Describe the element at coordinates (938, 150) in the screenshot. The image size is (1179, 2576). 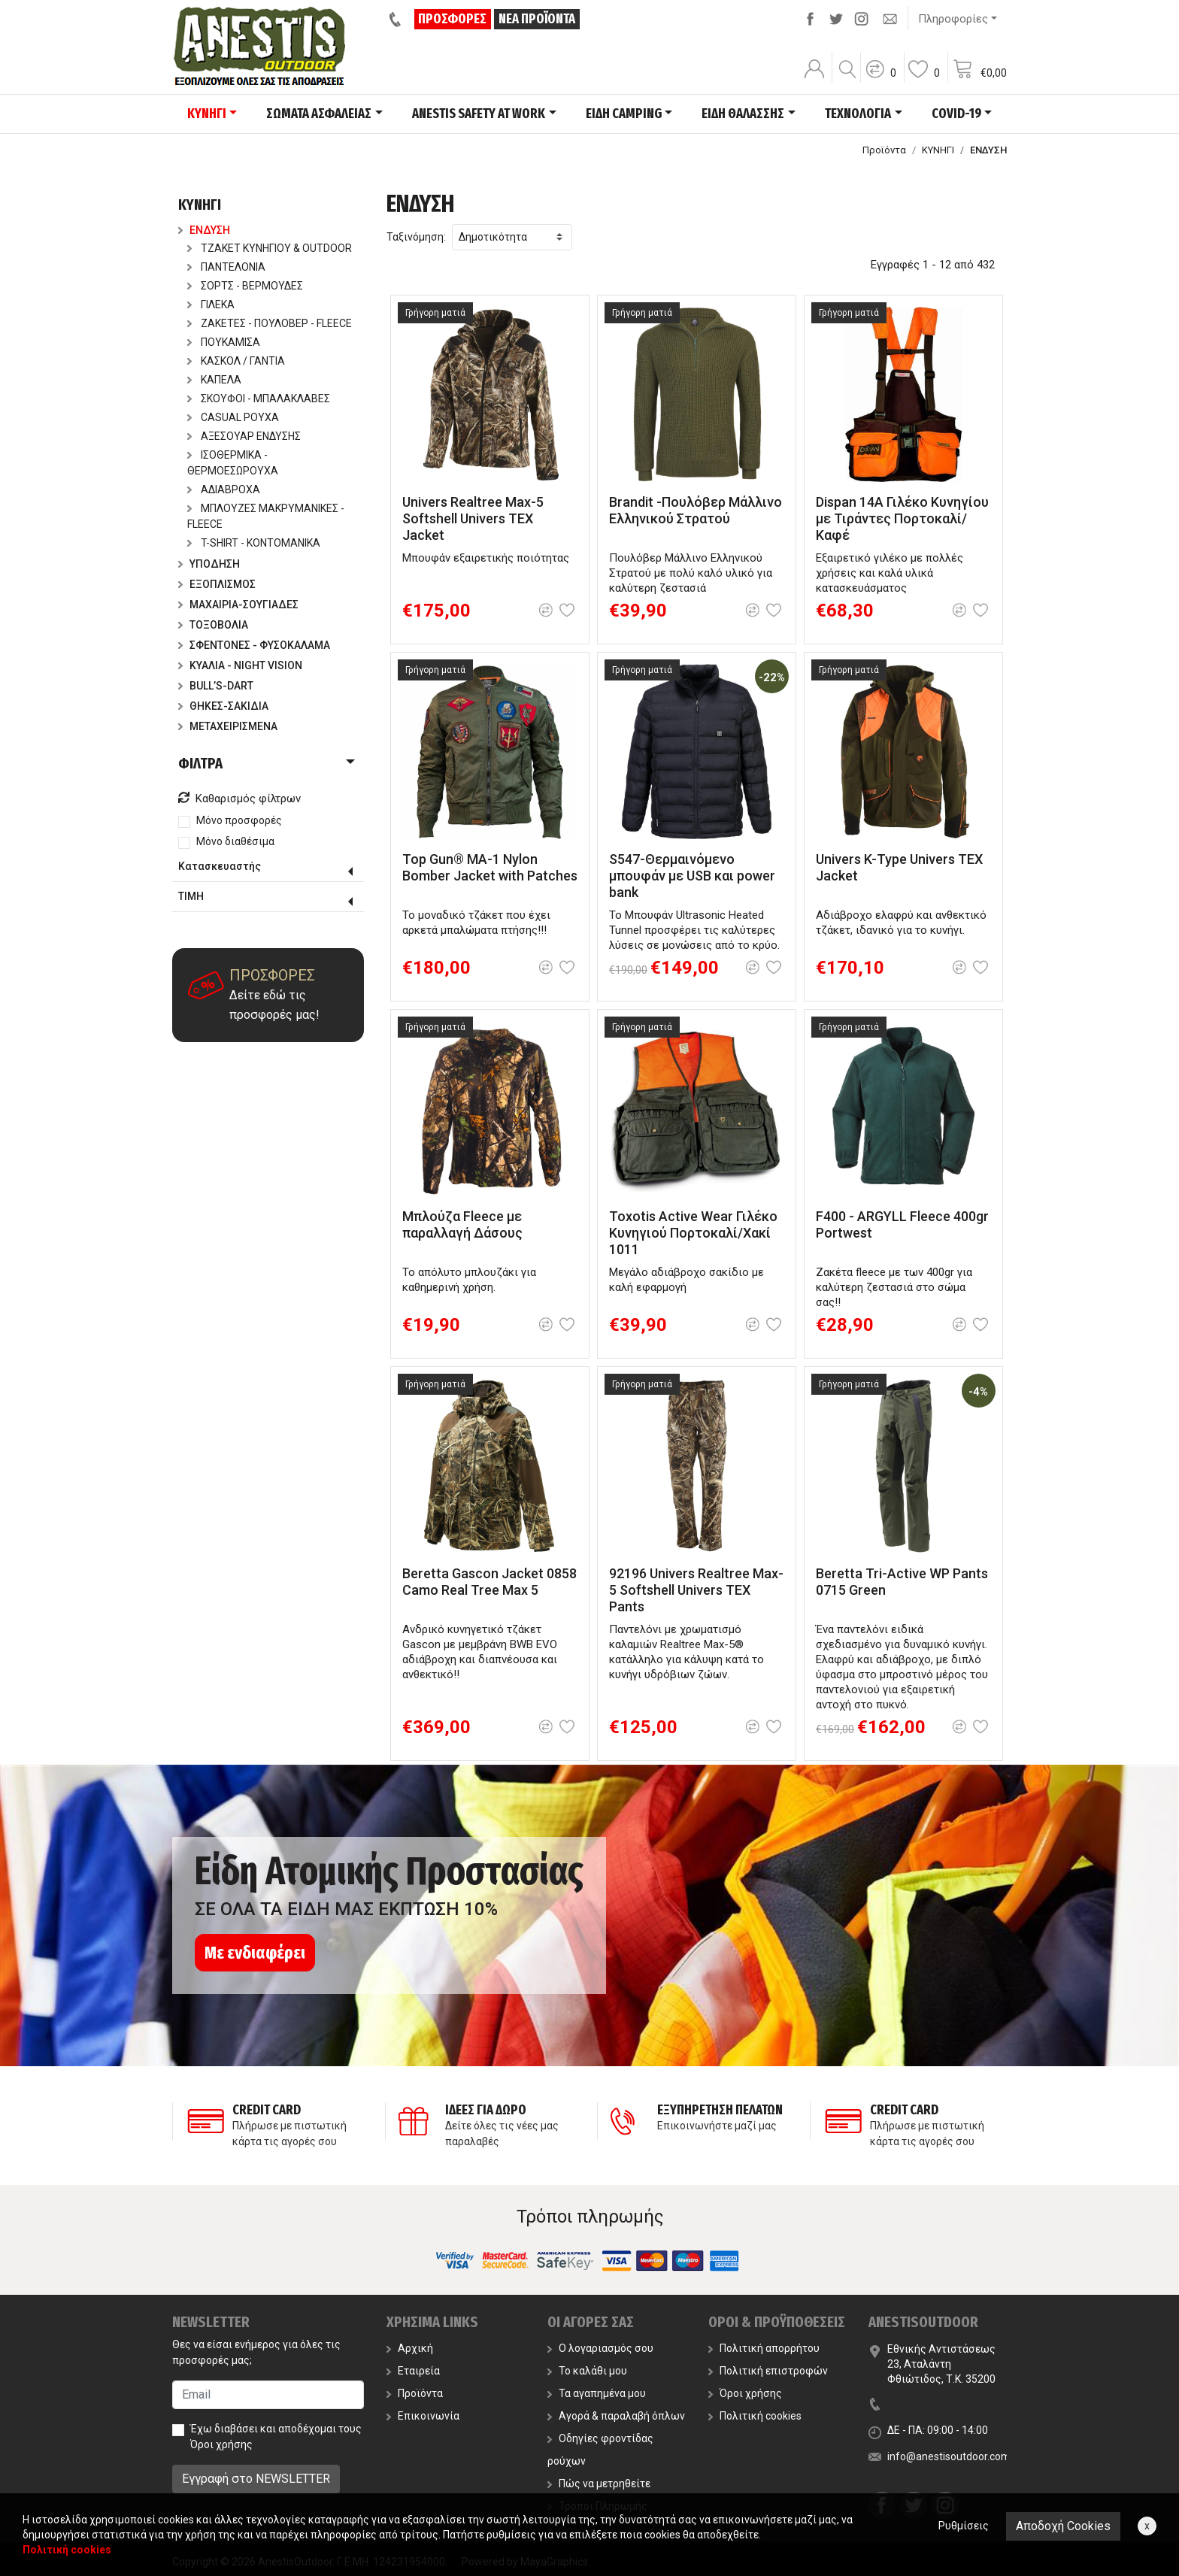
I see `ΚΥΝΗΓΙ` at that location.